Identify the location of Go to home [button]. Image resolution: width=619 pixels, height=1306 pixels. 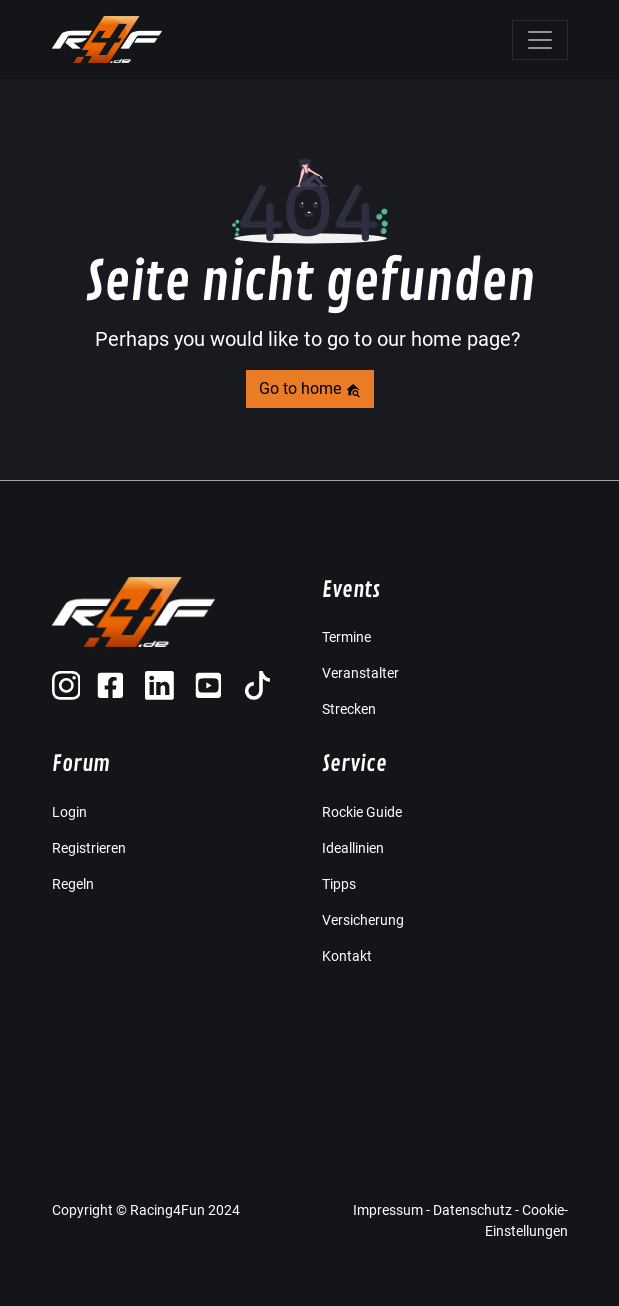
(310, 388).